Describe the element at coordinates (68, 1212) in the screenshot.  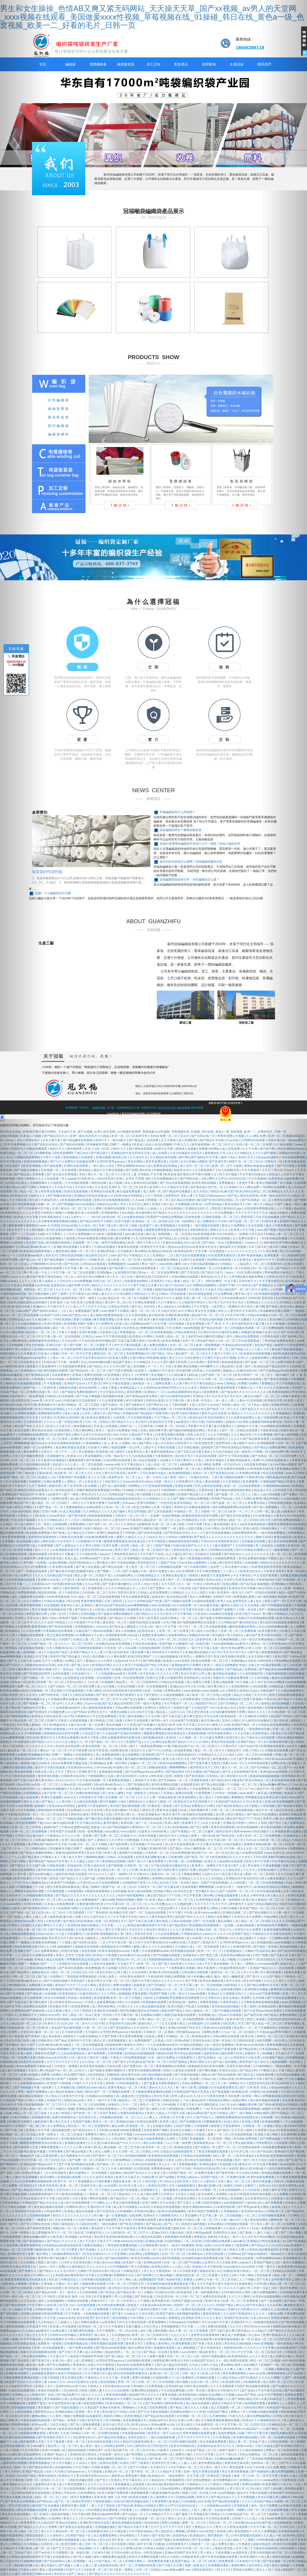
I see `h小视频` at that location.